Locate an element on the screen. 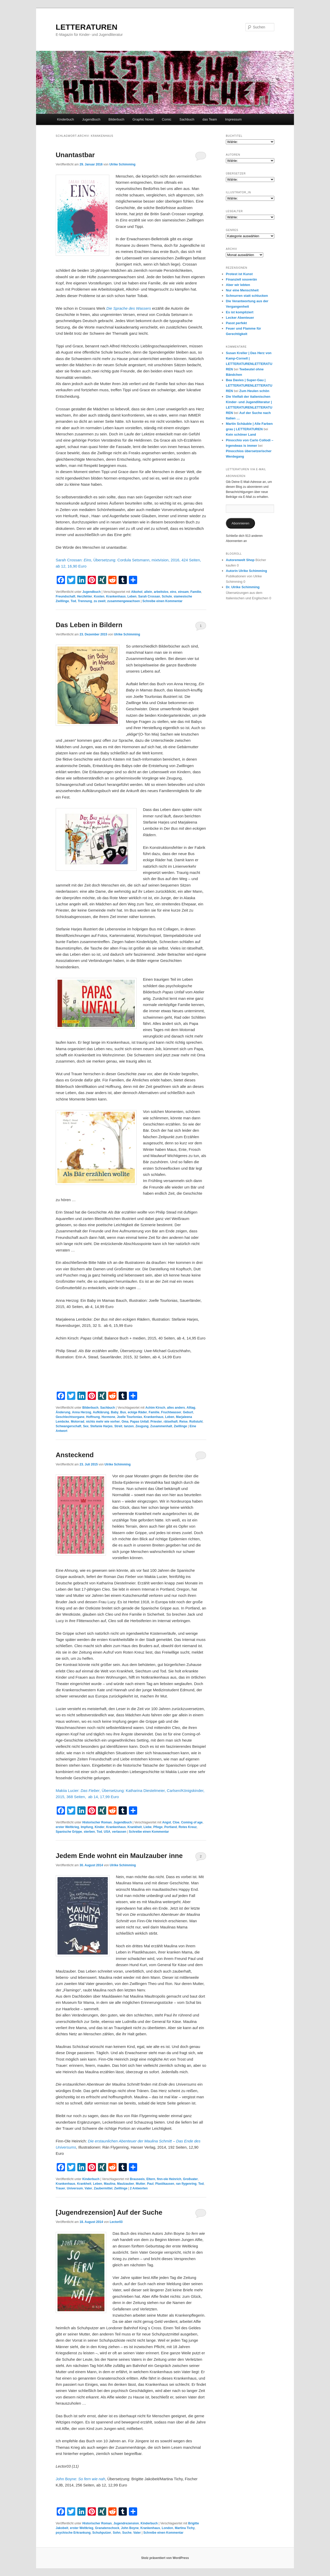  Historischer Roman is located at coordinates (97, 1822).